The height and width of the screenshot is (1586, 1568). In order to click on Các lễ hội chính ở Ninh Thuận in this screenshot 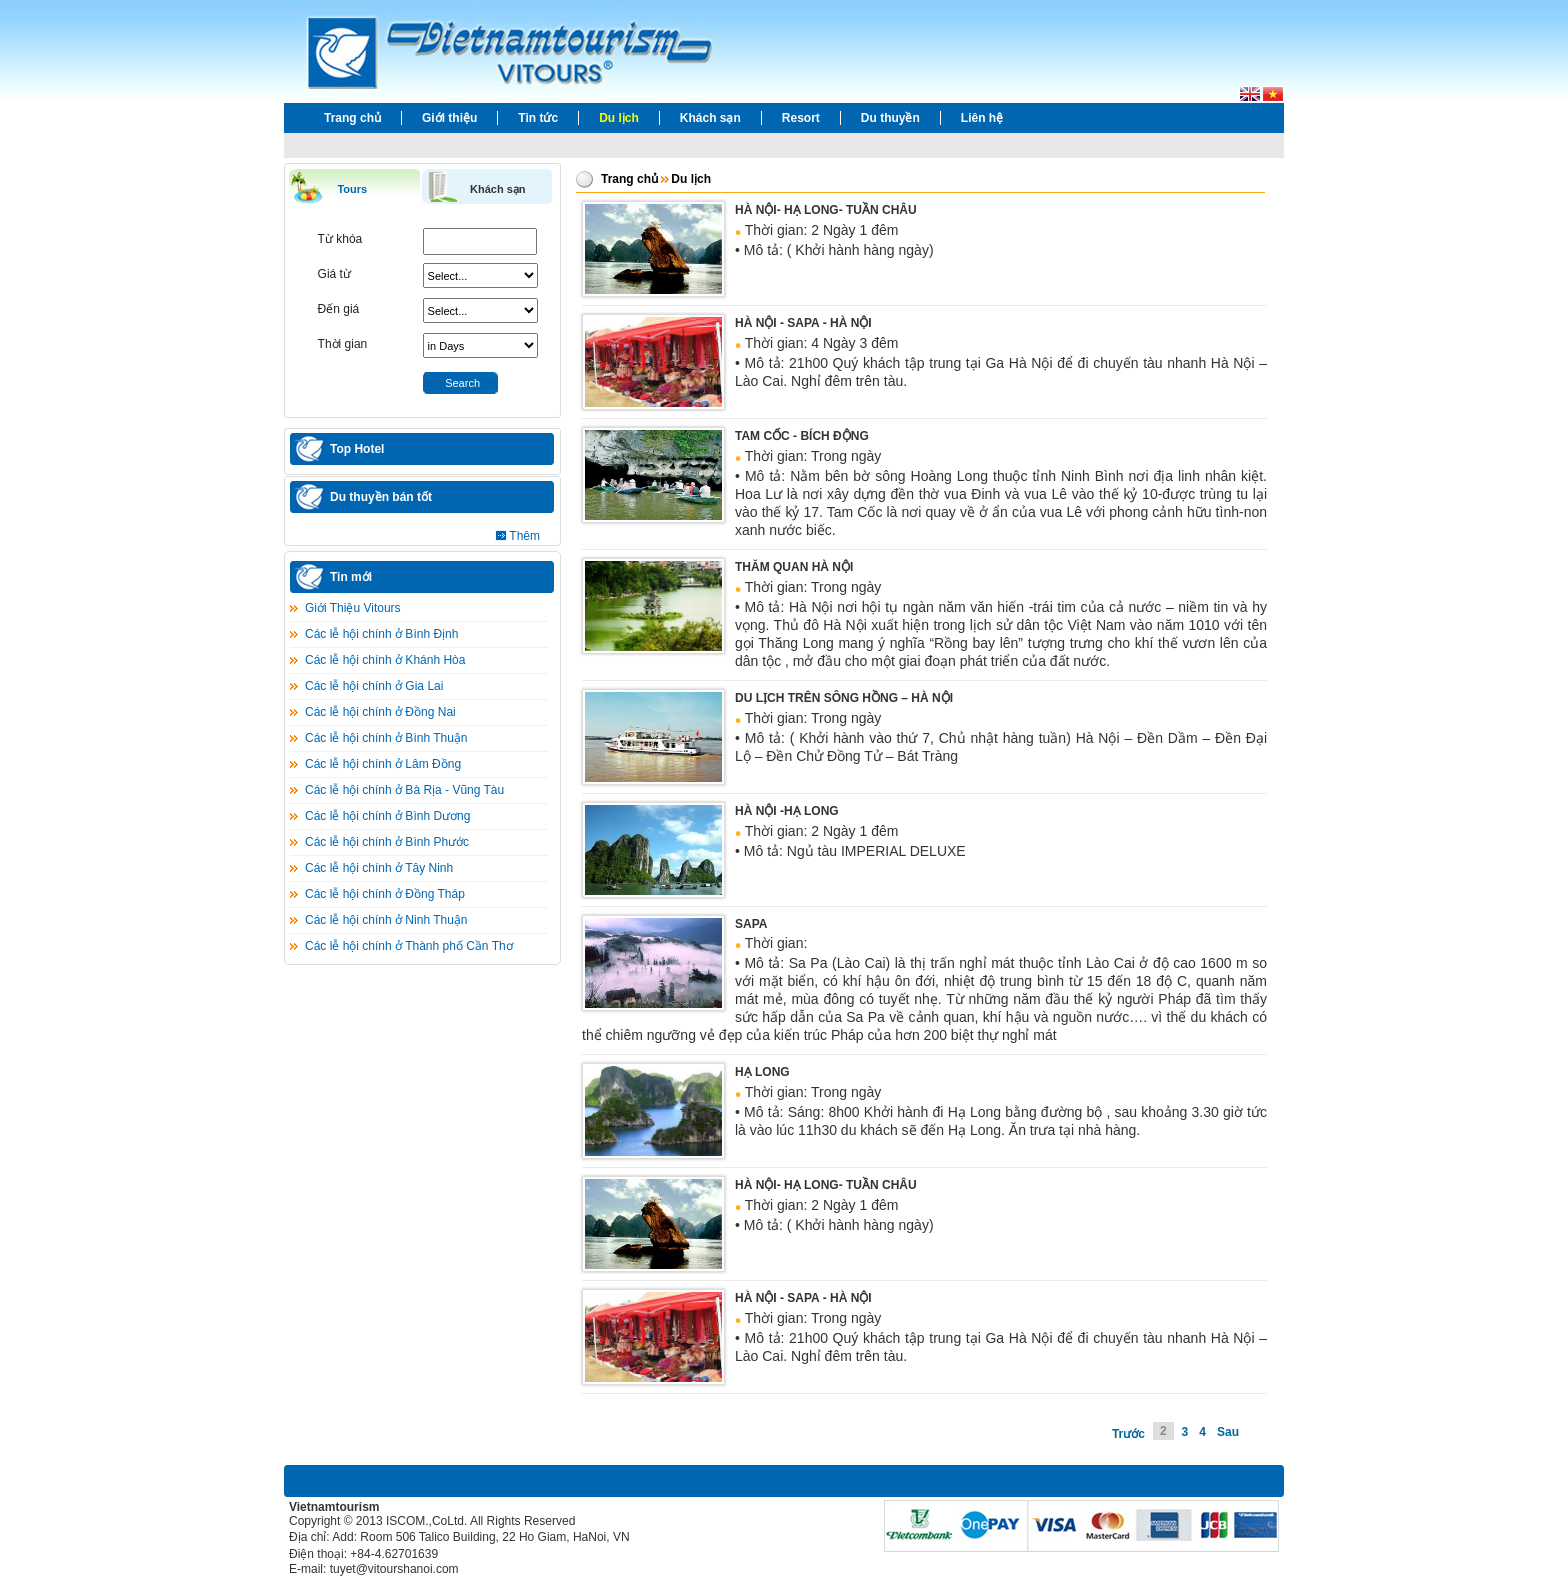, I will do `click(386, 920)`.